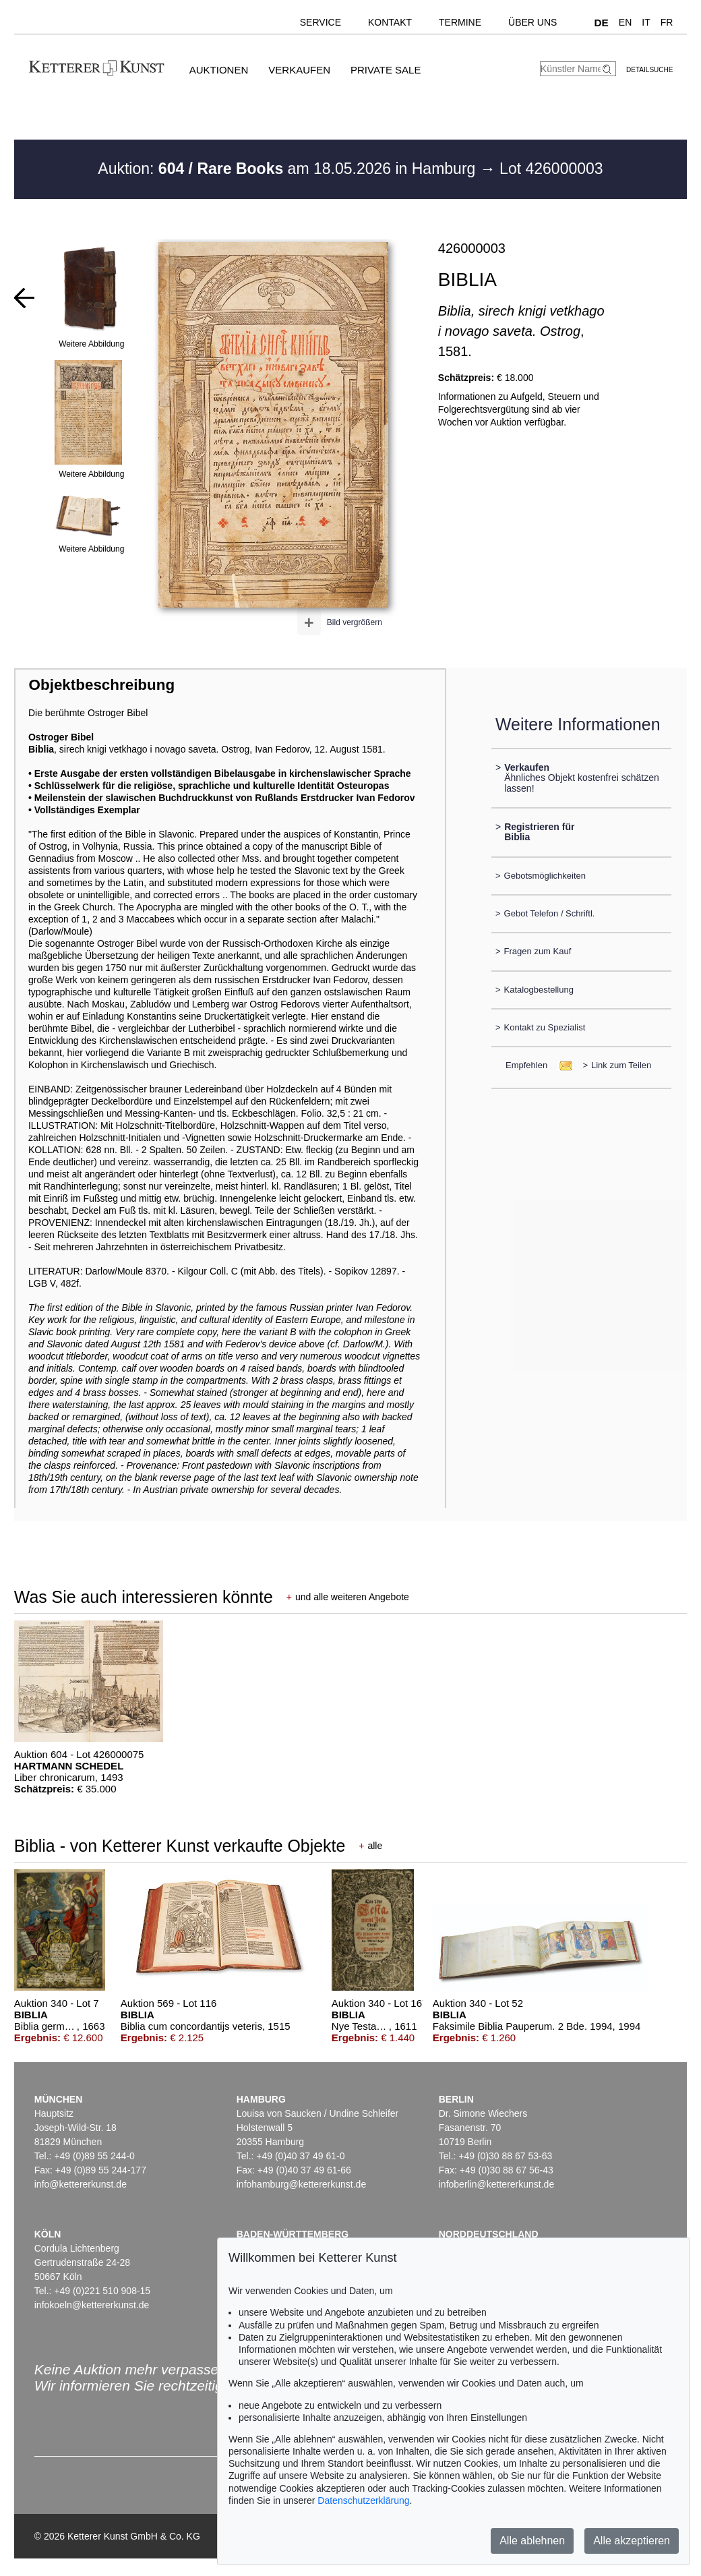  Describe the element at coordinates (625, 22) in the screenshot. I see `EN` at that location.